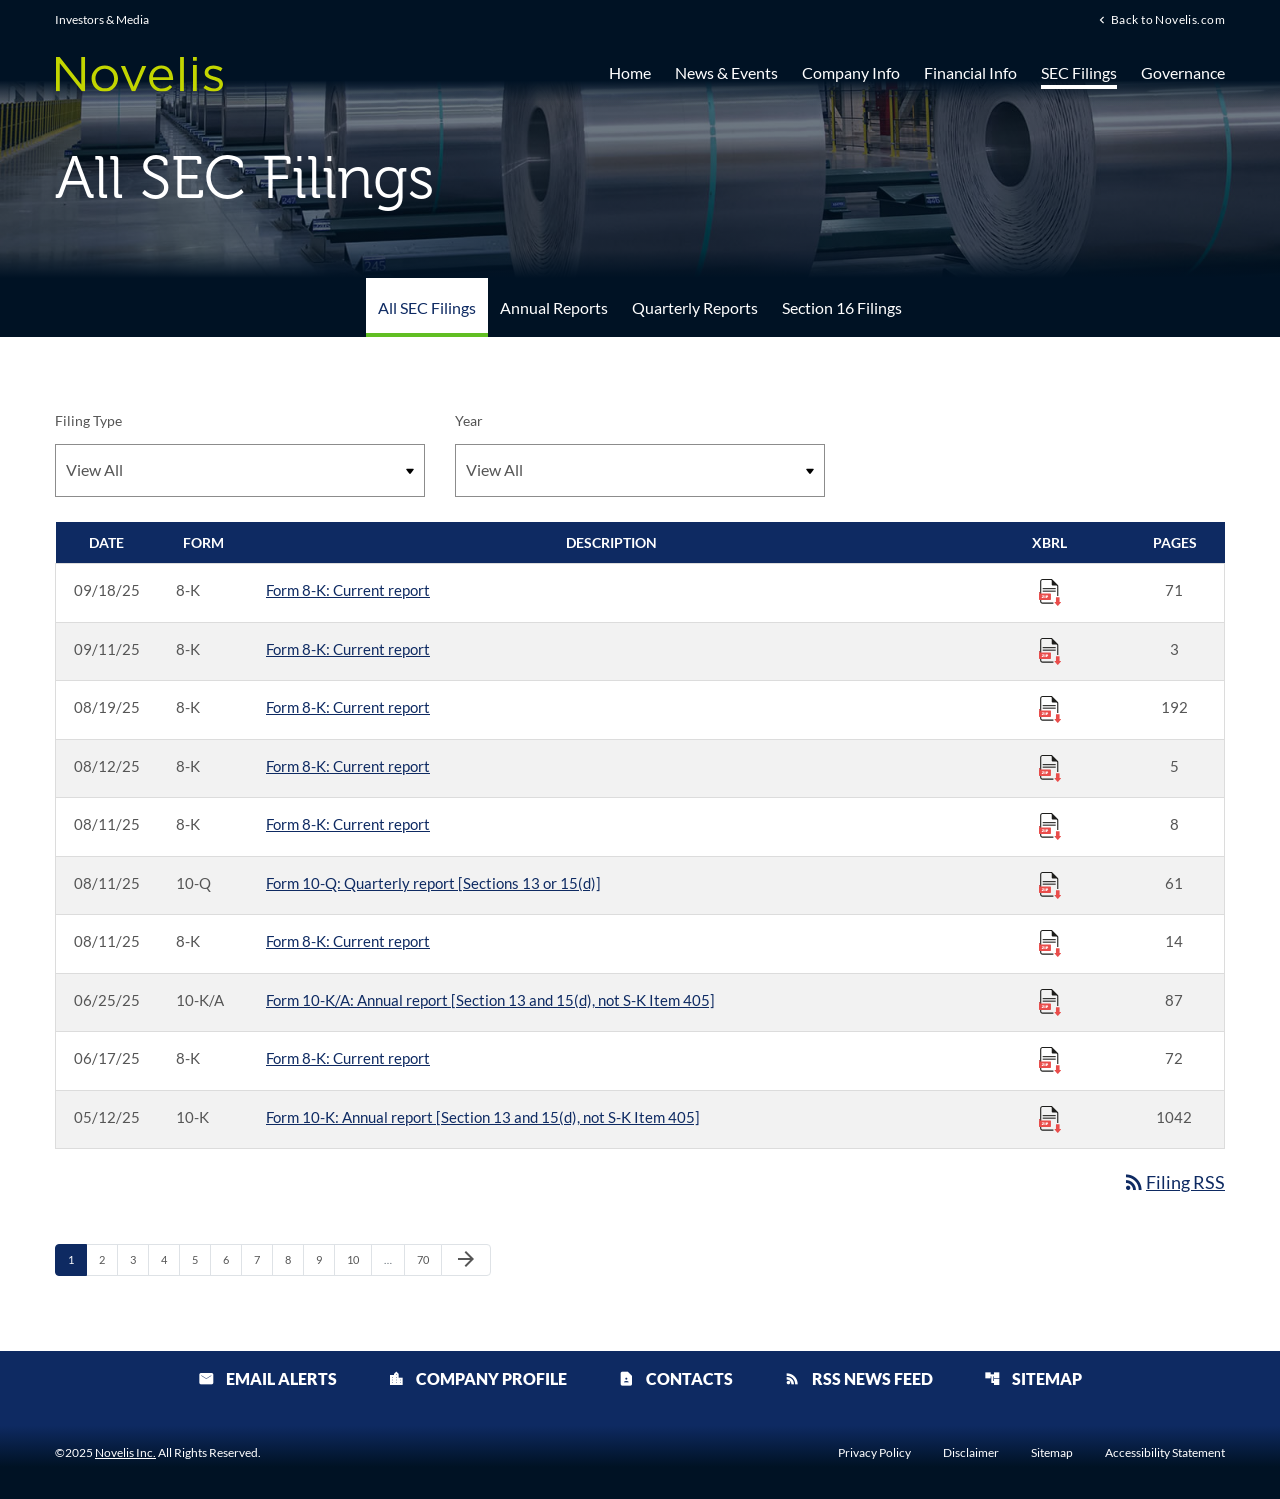  I want to click on 8 [Page 8], so click(294, 1259).